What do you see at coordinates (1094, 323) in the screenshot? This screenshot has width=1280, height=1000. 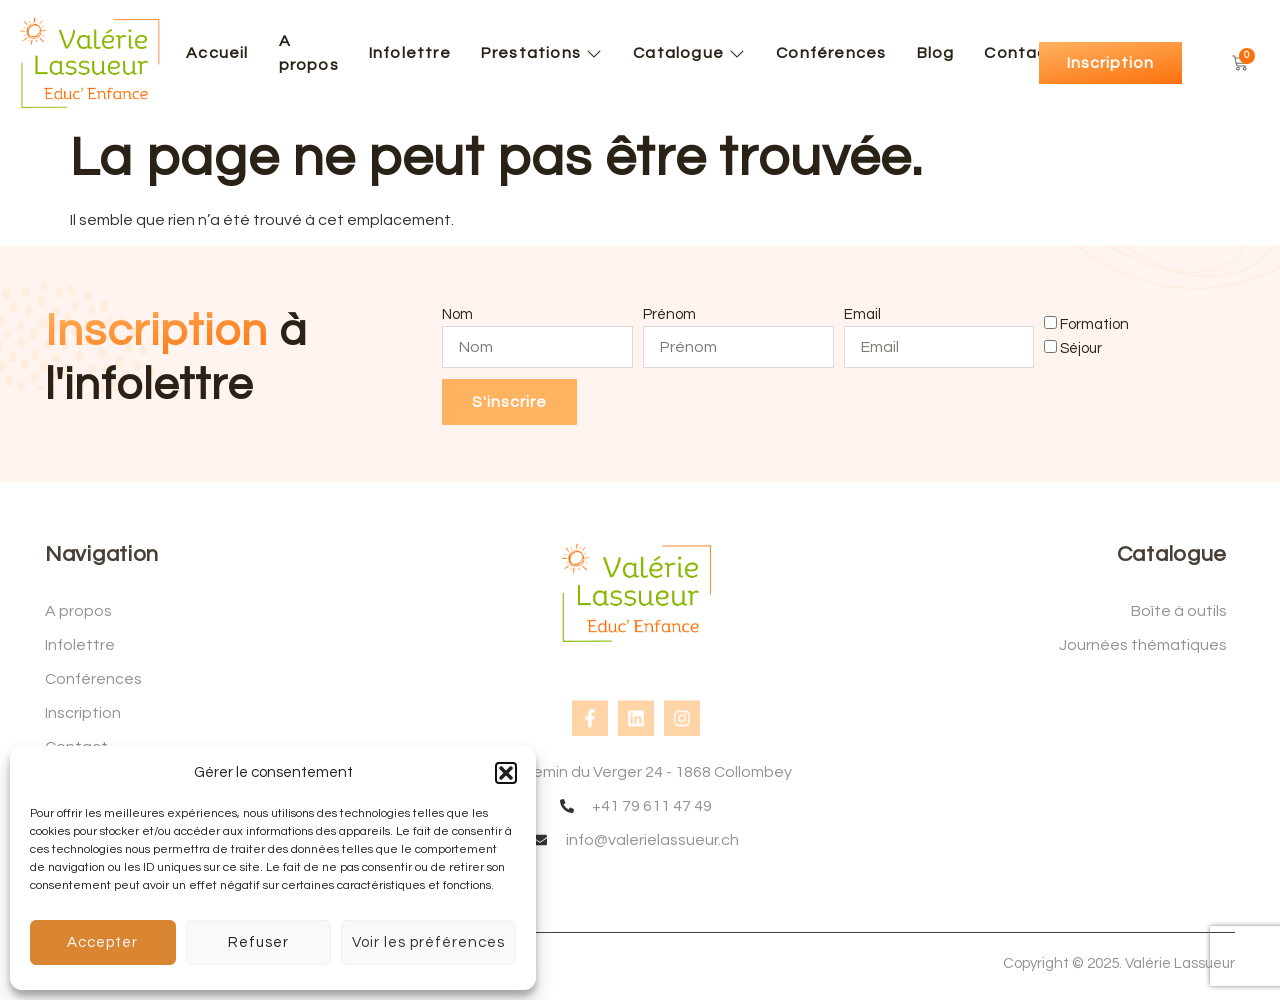 I see `Formation` at bounding box center [1094, 323].